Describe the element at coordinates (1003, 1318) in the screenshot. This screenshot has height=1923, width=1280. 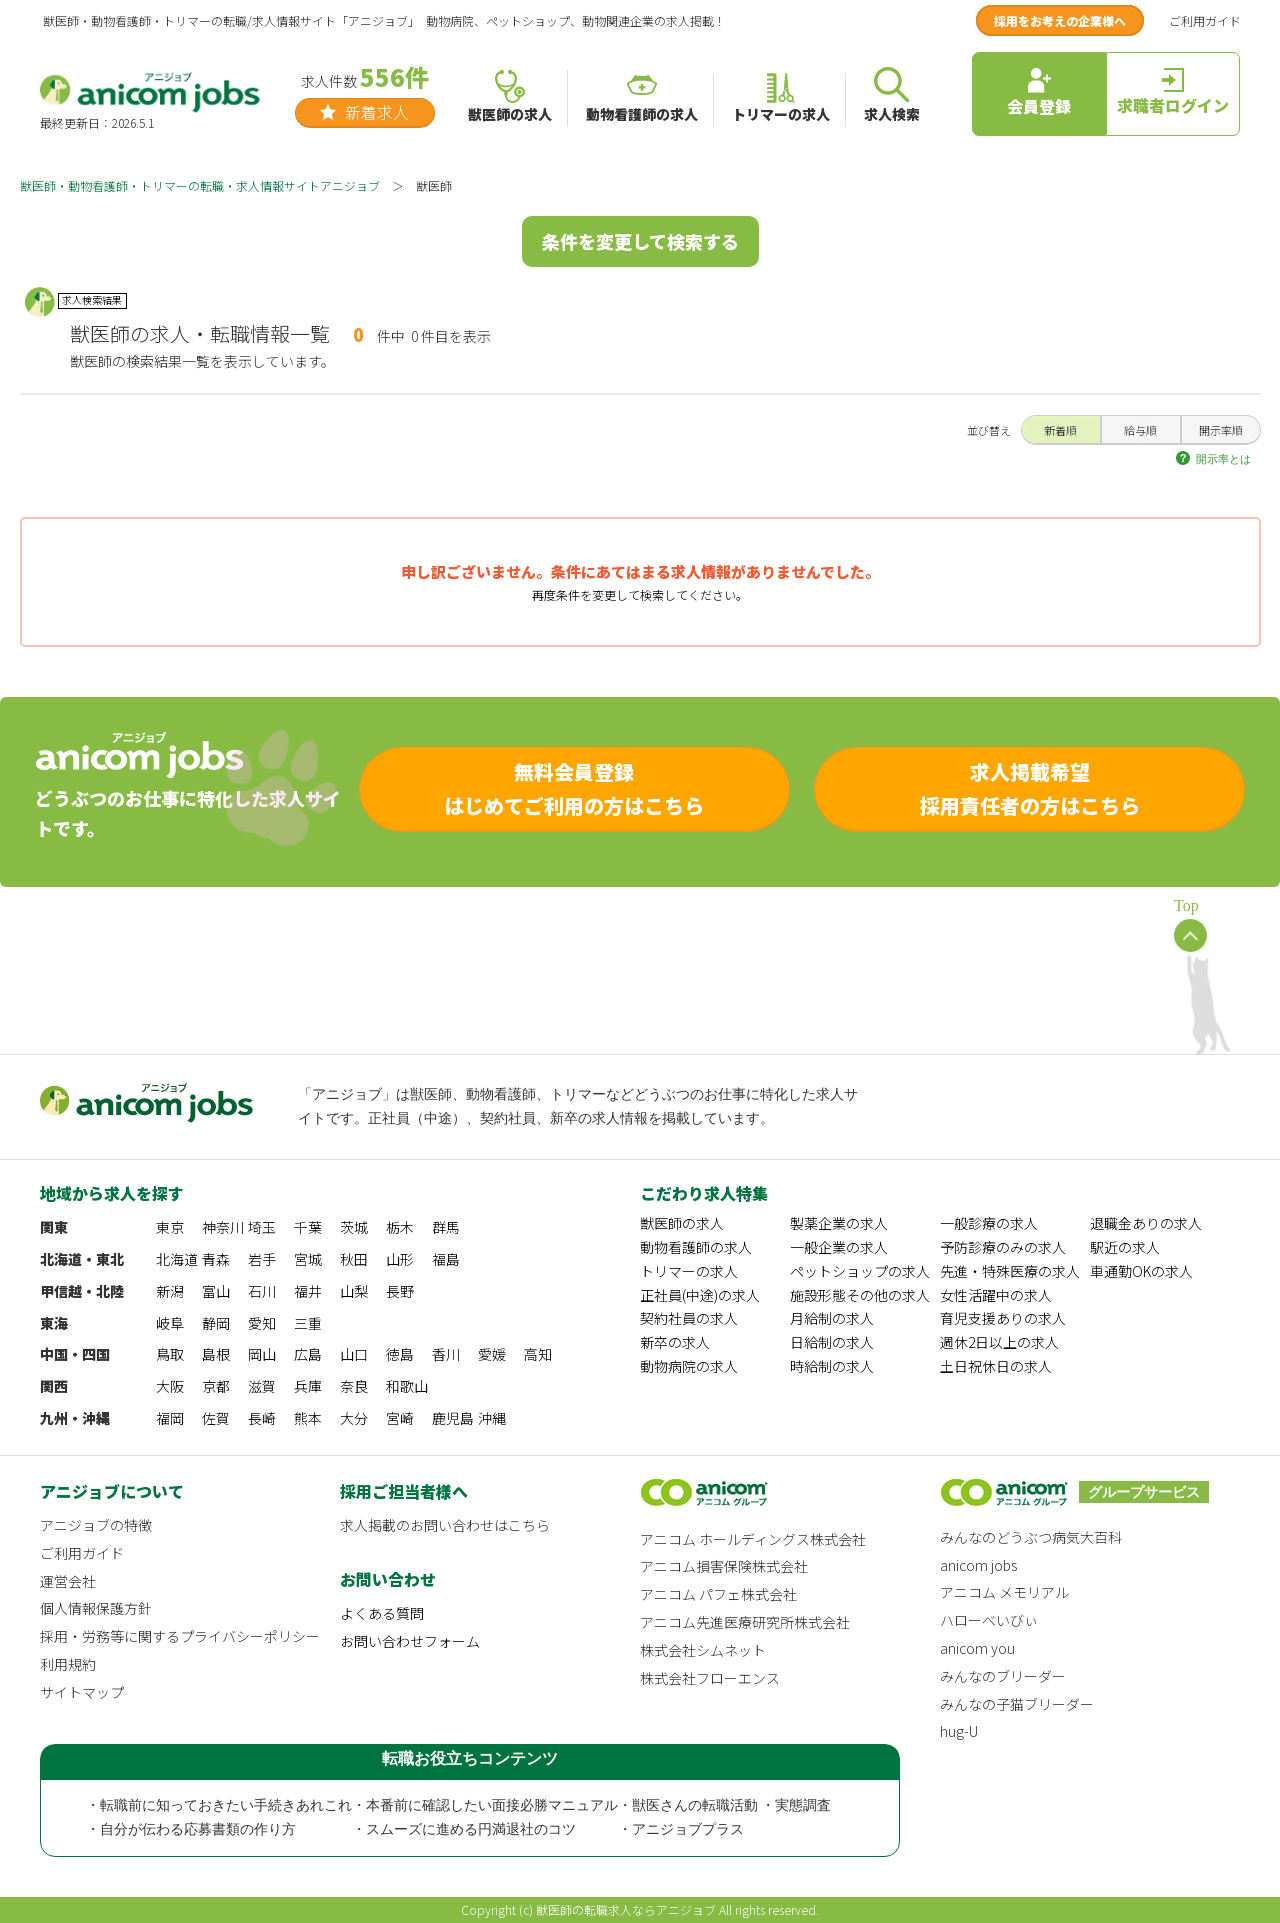
I see `育児支援ありの求人` at that location.